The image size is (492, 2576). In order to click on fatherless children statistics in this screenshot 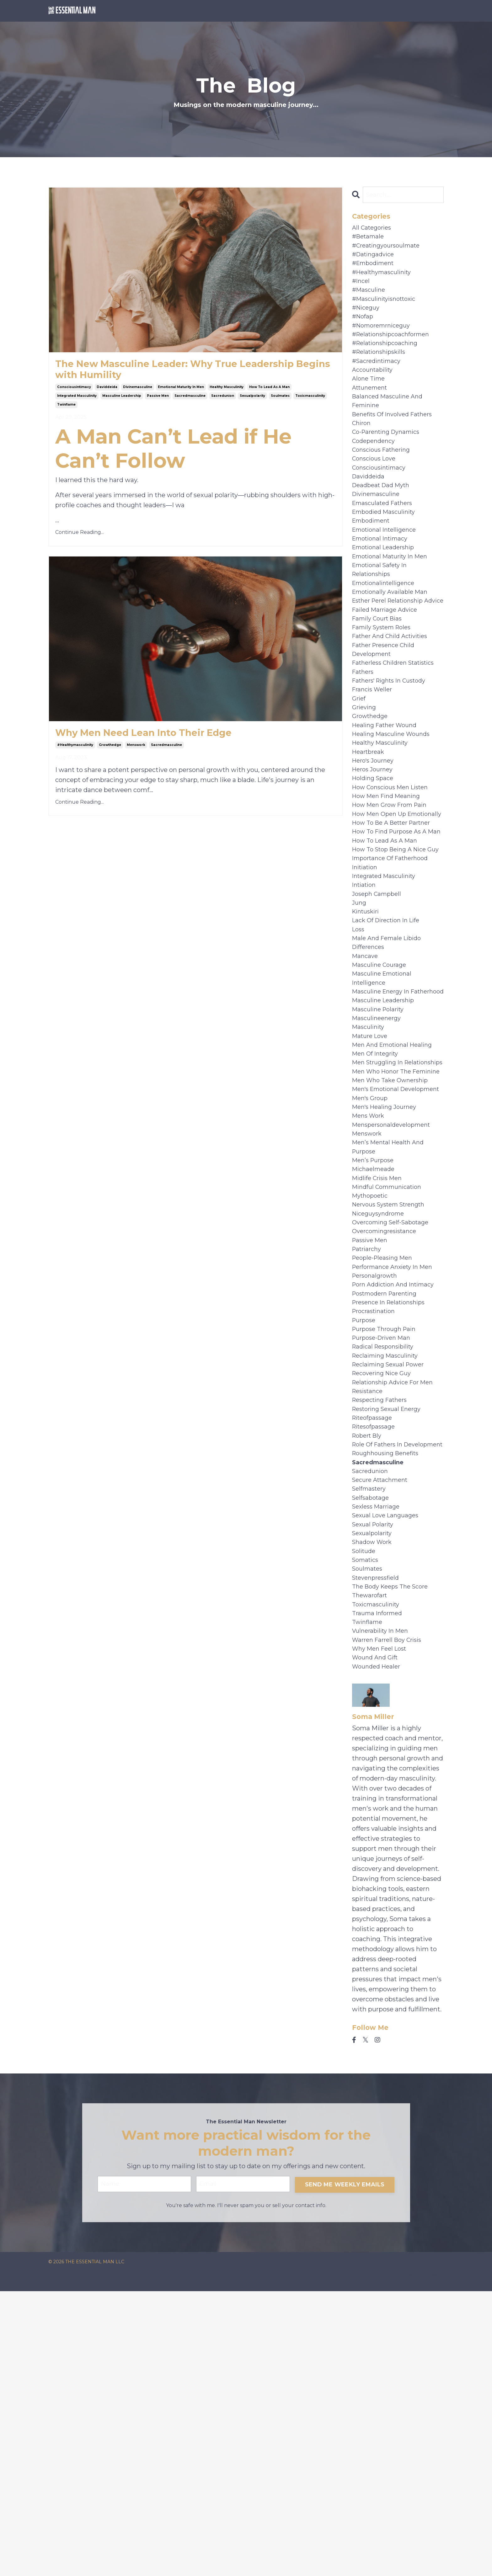, I will do `click(397, 731)`.